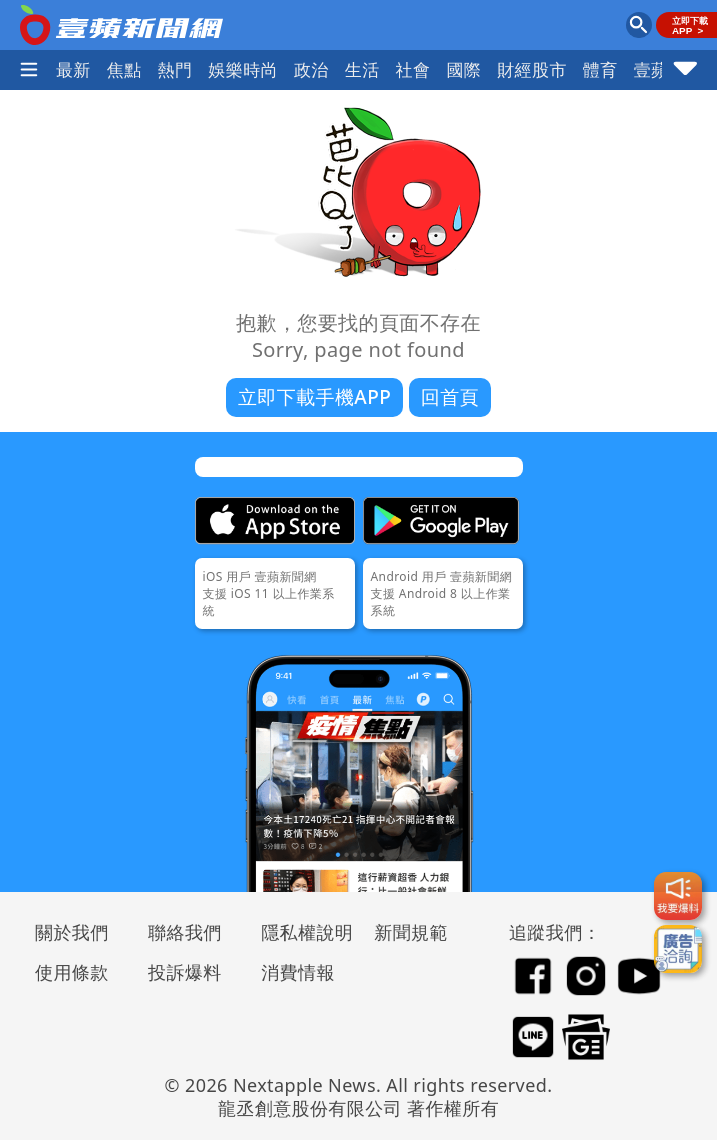 The width and height of the screenshot is (717, 1148). I want to click on [廣告洽詢], so click(678, 949).